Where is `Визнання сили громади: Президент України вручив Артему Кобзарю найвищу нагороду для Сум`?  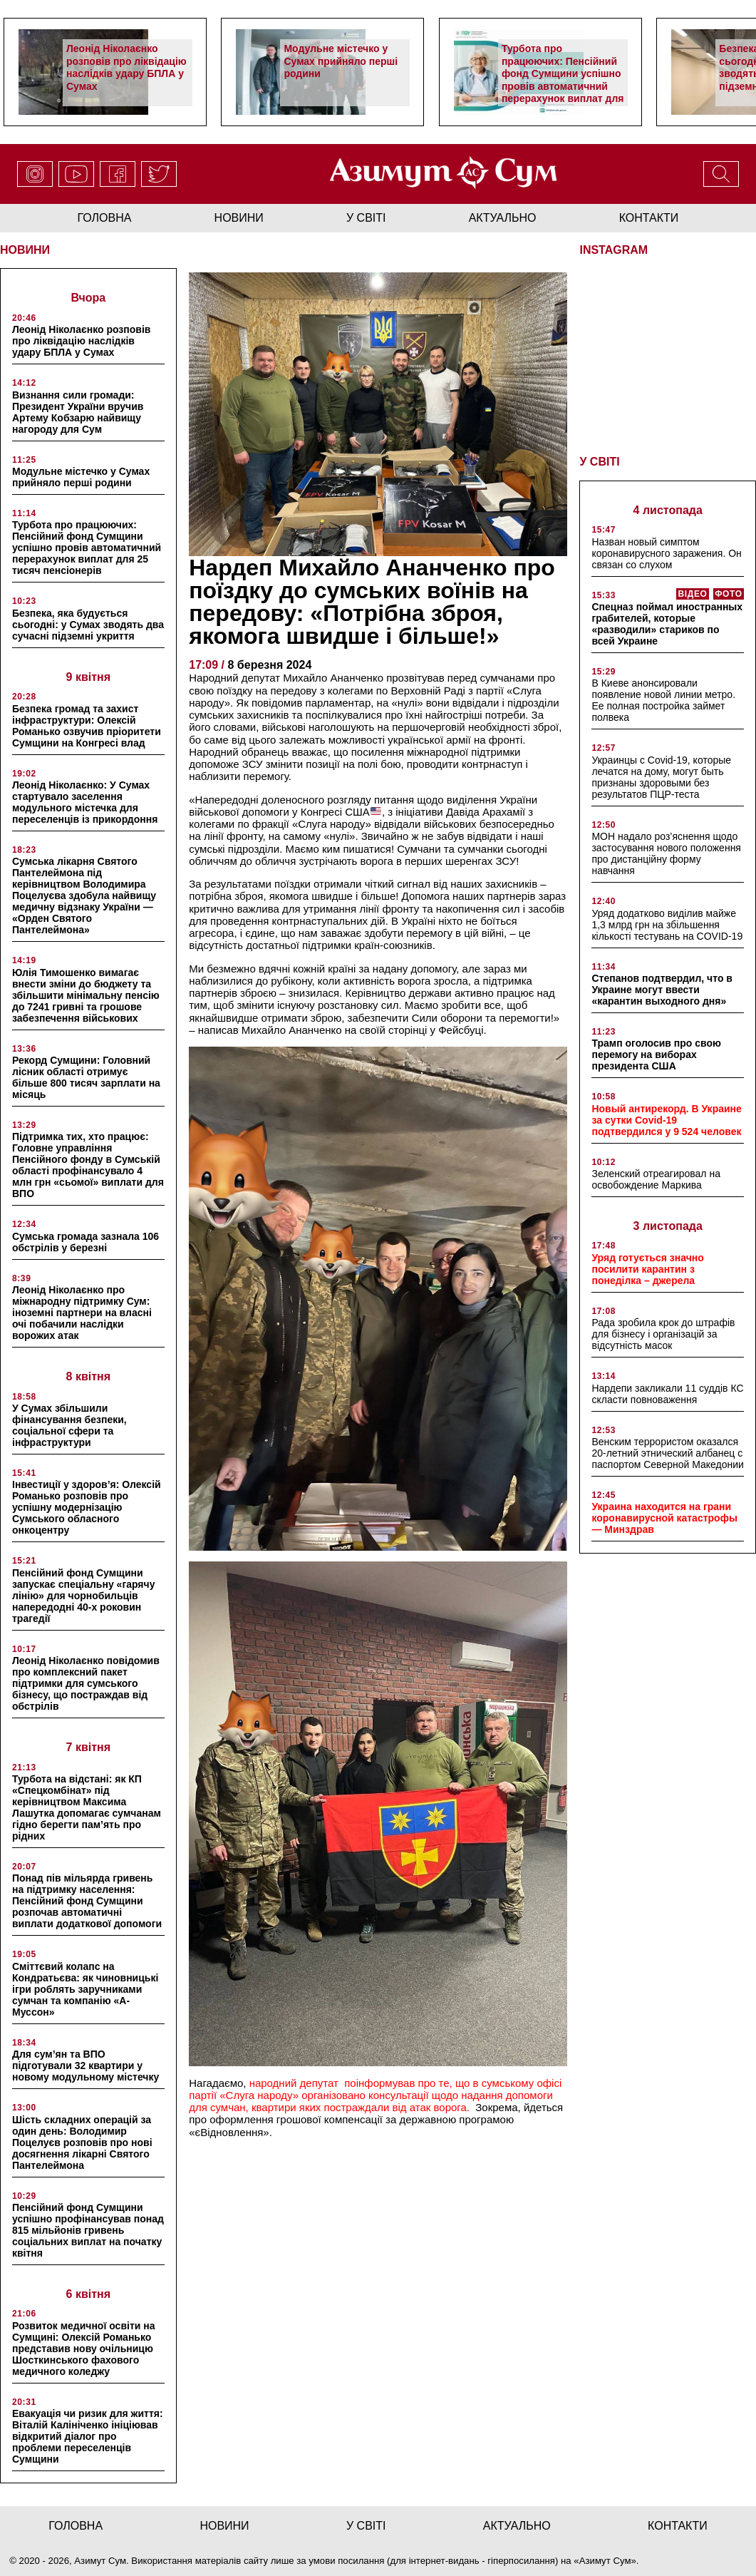
Визнання сили громади: Президент України вручив Артему Кобзарю найвищу нагороду для Сум is located at coordinates (77, 412).